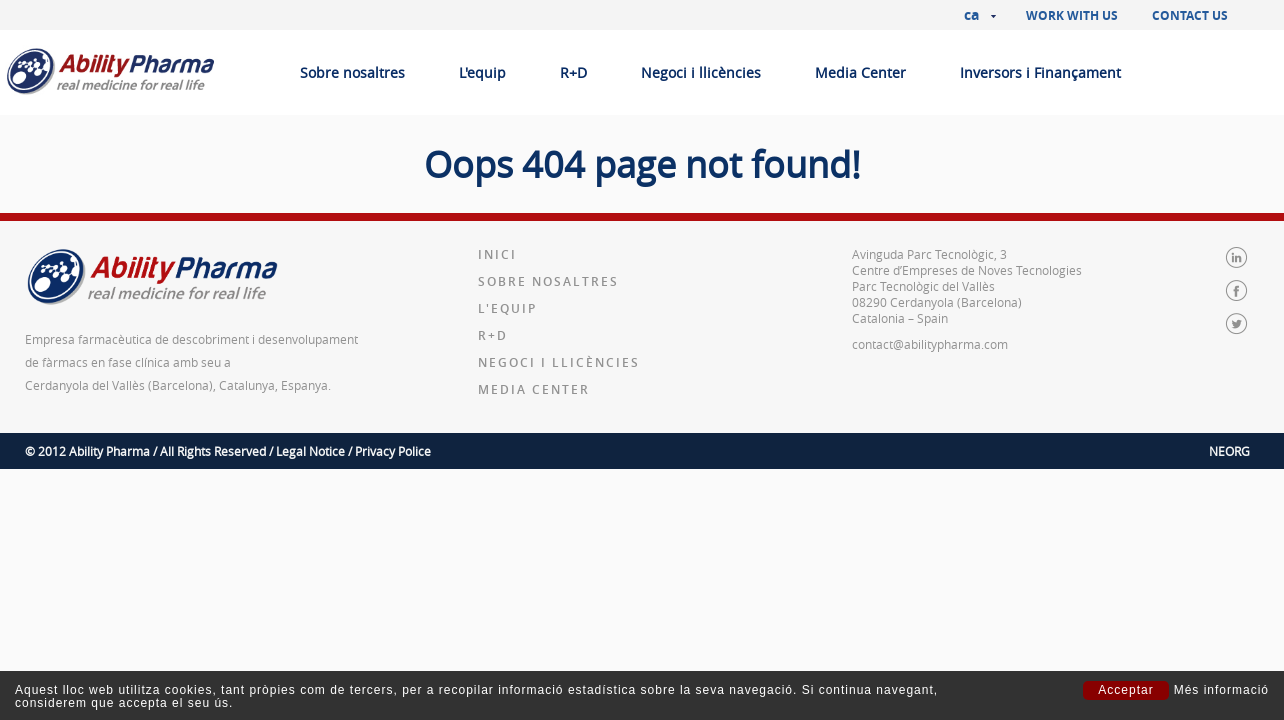 This screenshot has width=1284, height=720. Describe the element at coordinates (573, 72) in the screenshot. I see `R+D` at that location.